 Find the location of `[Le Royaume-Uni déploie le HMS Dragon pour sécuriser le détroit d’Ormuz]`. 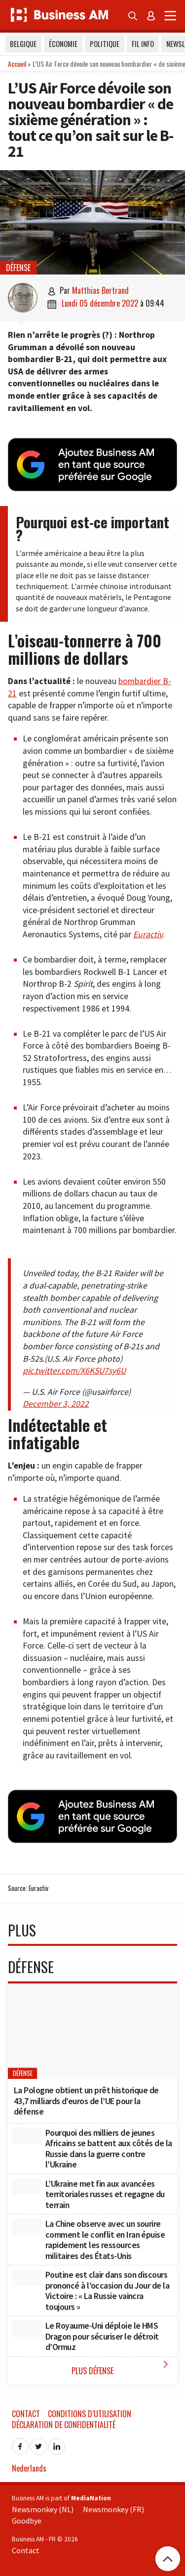

[Le Royaume-Uni déploie le HMS Dragon pour sécuriser le détroit d’Ormuz] is located at coordinates (26, 2328).